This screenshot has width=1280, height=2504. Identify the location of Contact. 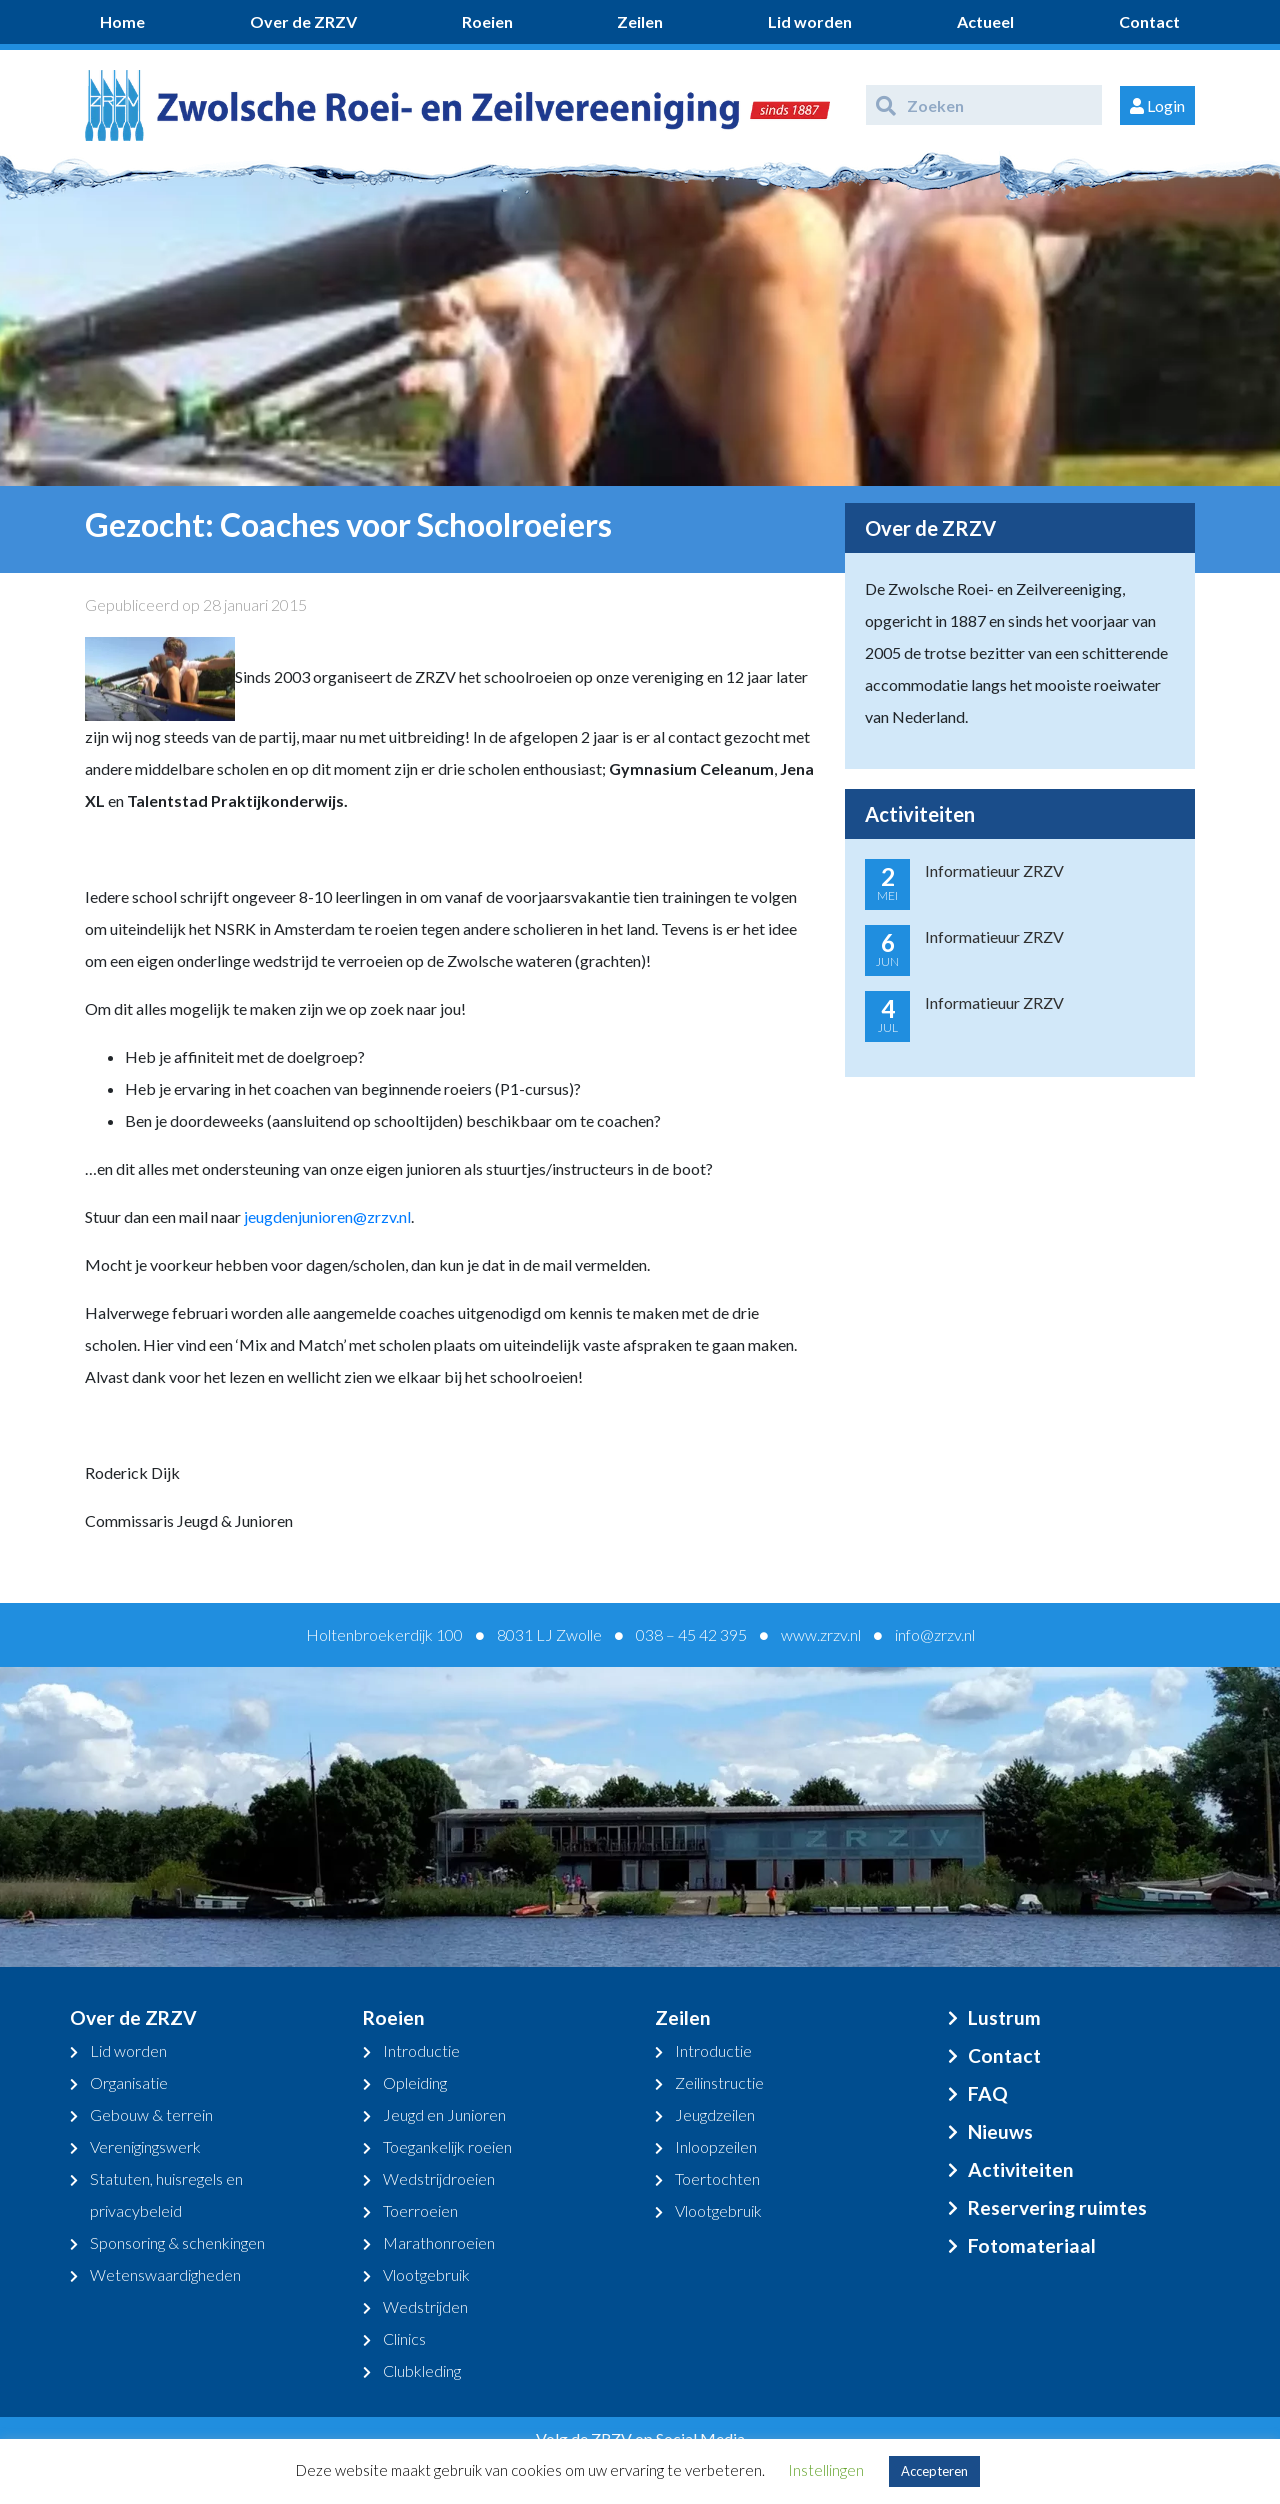
(1149, 21).